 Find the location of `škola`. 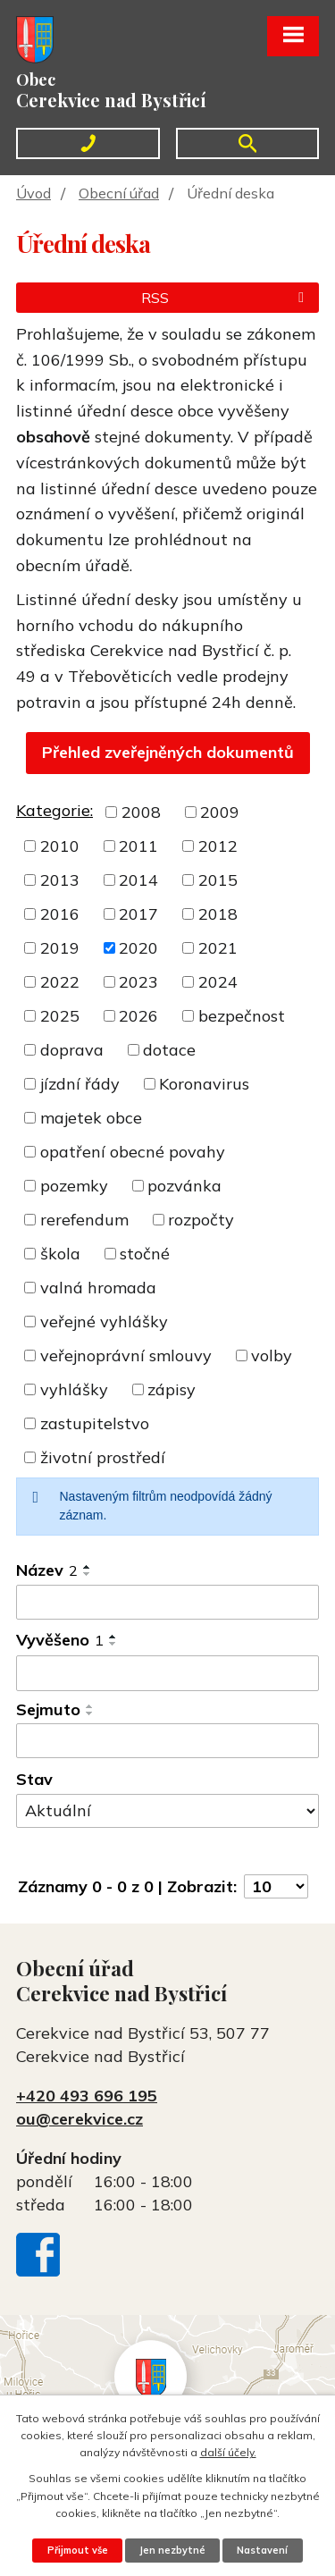

škola is located at coordinates (60, 1253).